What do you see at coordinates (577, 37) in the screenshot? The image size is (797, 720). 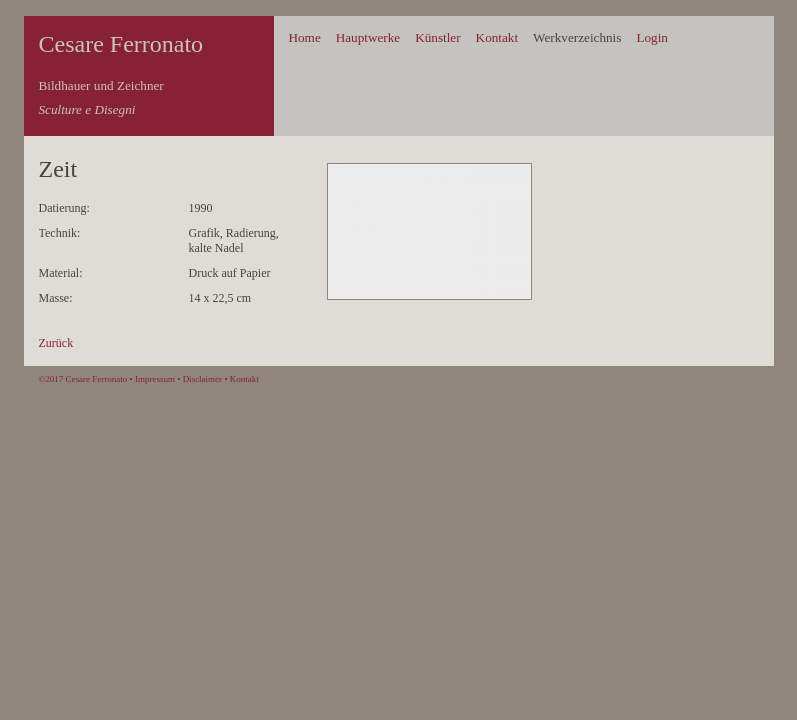 I see `Werkverzeichnis` at bounding box center [577, 37].